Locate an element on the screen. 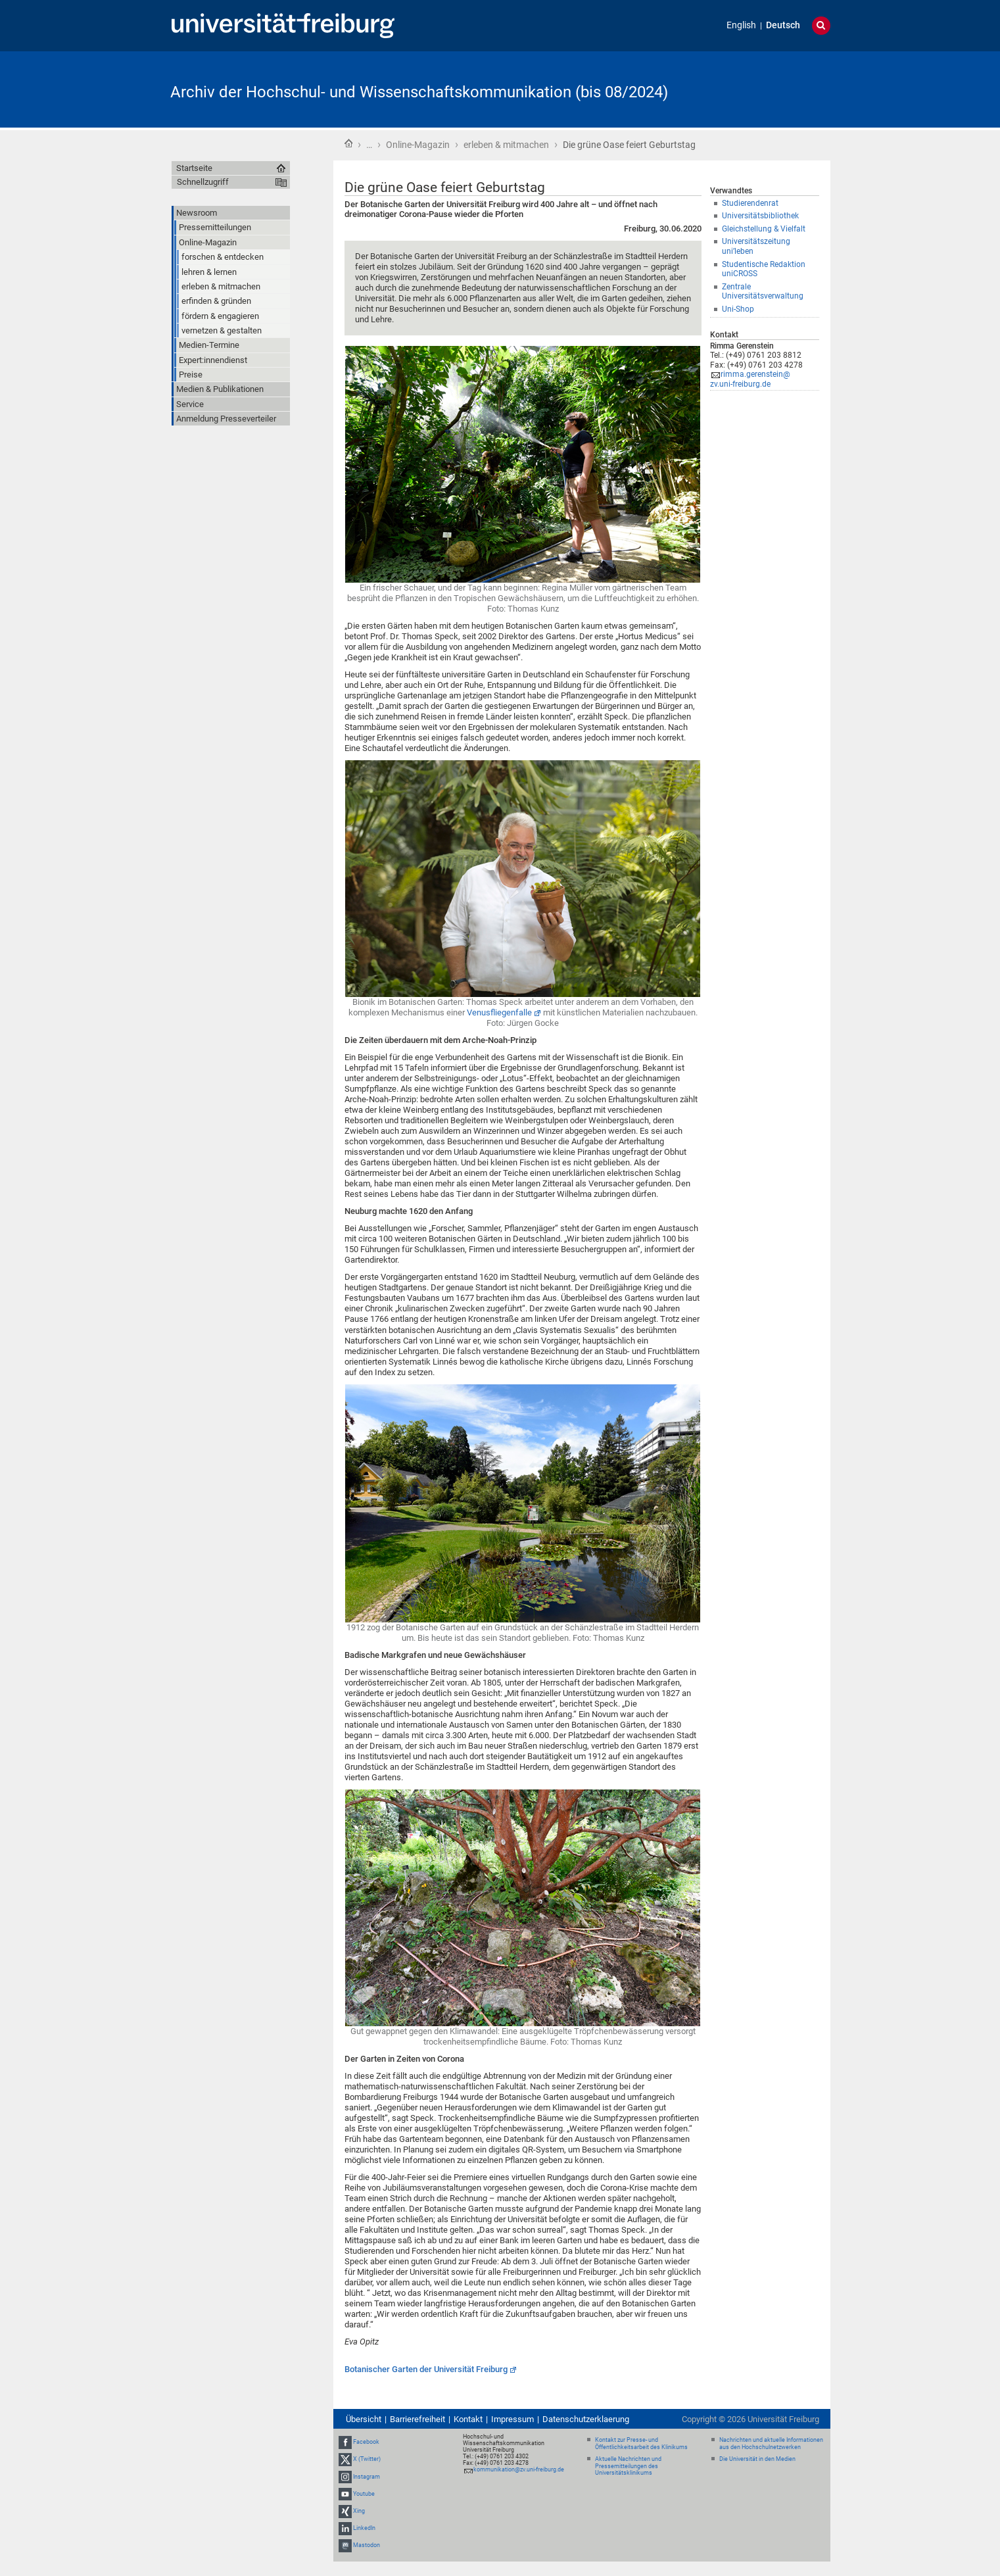 This screenshot has height=2576, width=1000. Übersicht is located at coordinates (363, 2419).